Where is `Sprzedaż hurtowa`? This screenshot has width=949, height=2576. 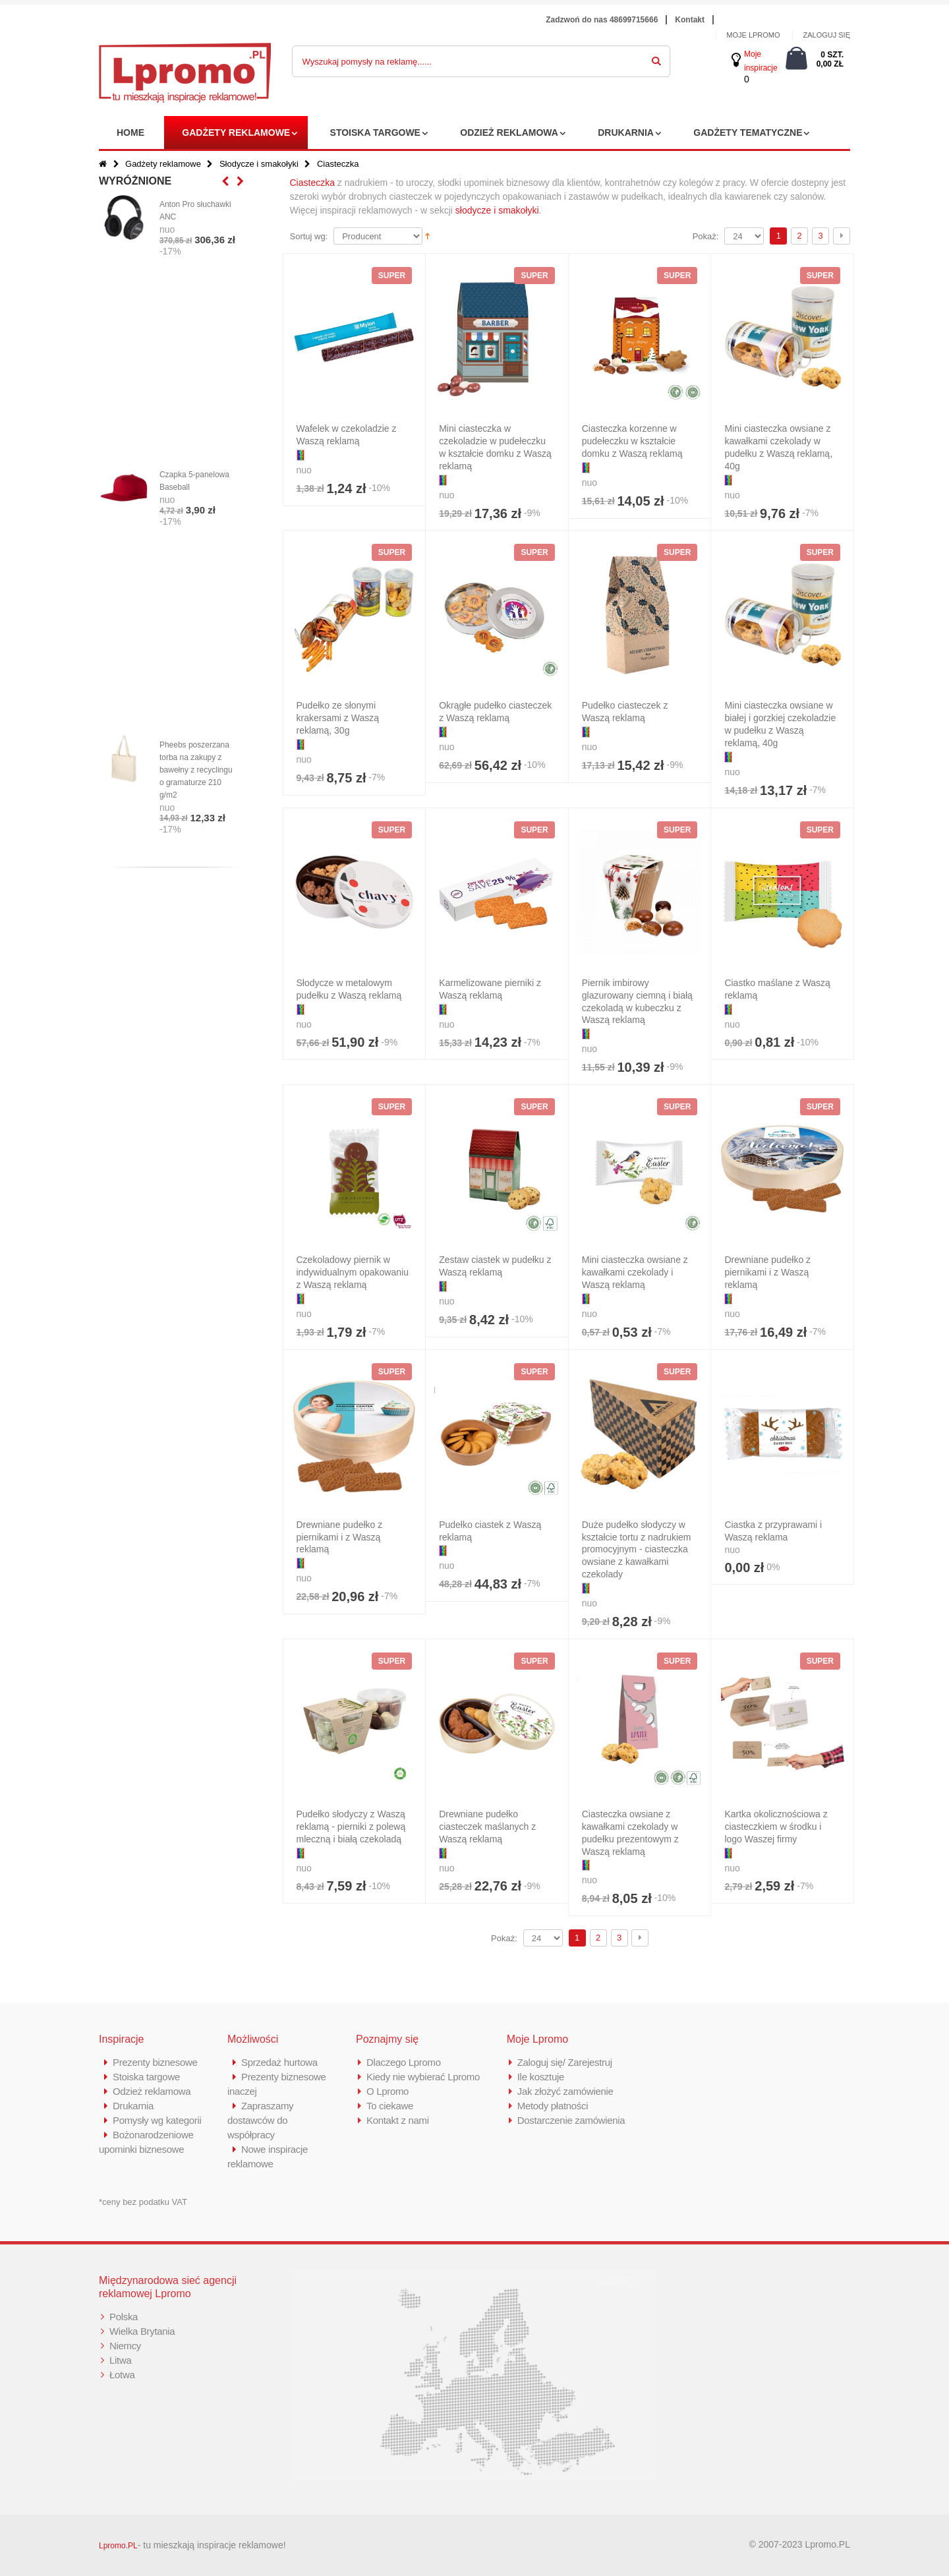
Sprzedaż hurtowa is located at coordinates (279, 2062).